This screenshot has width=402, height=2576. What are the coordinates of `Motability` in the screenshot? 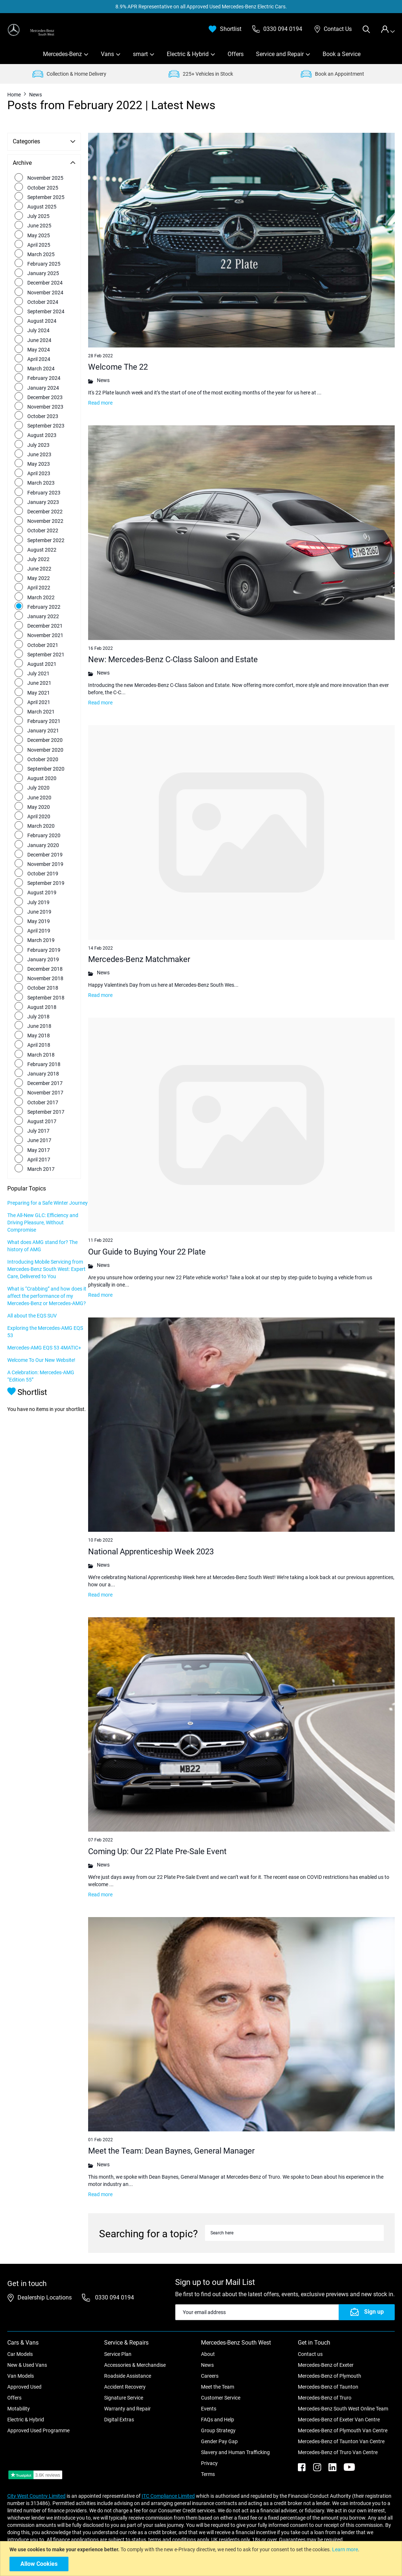 It's located at (18, 2399).